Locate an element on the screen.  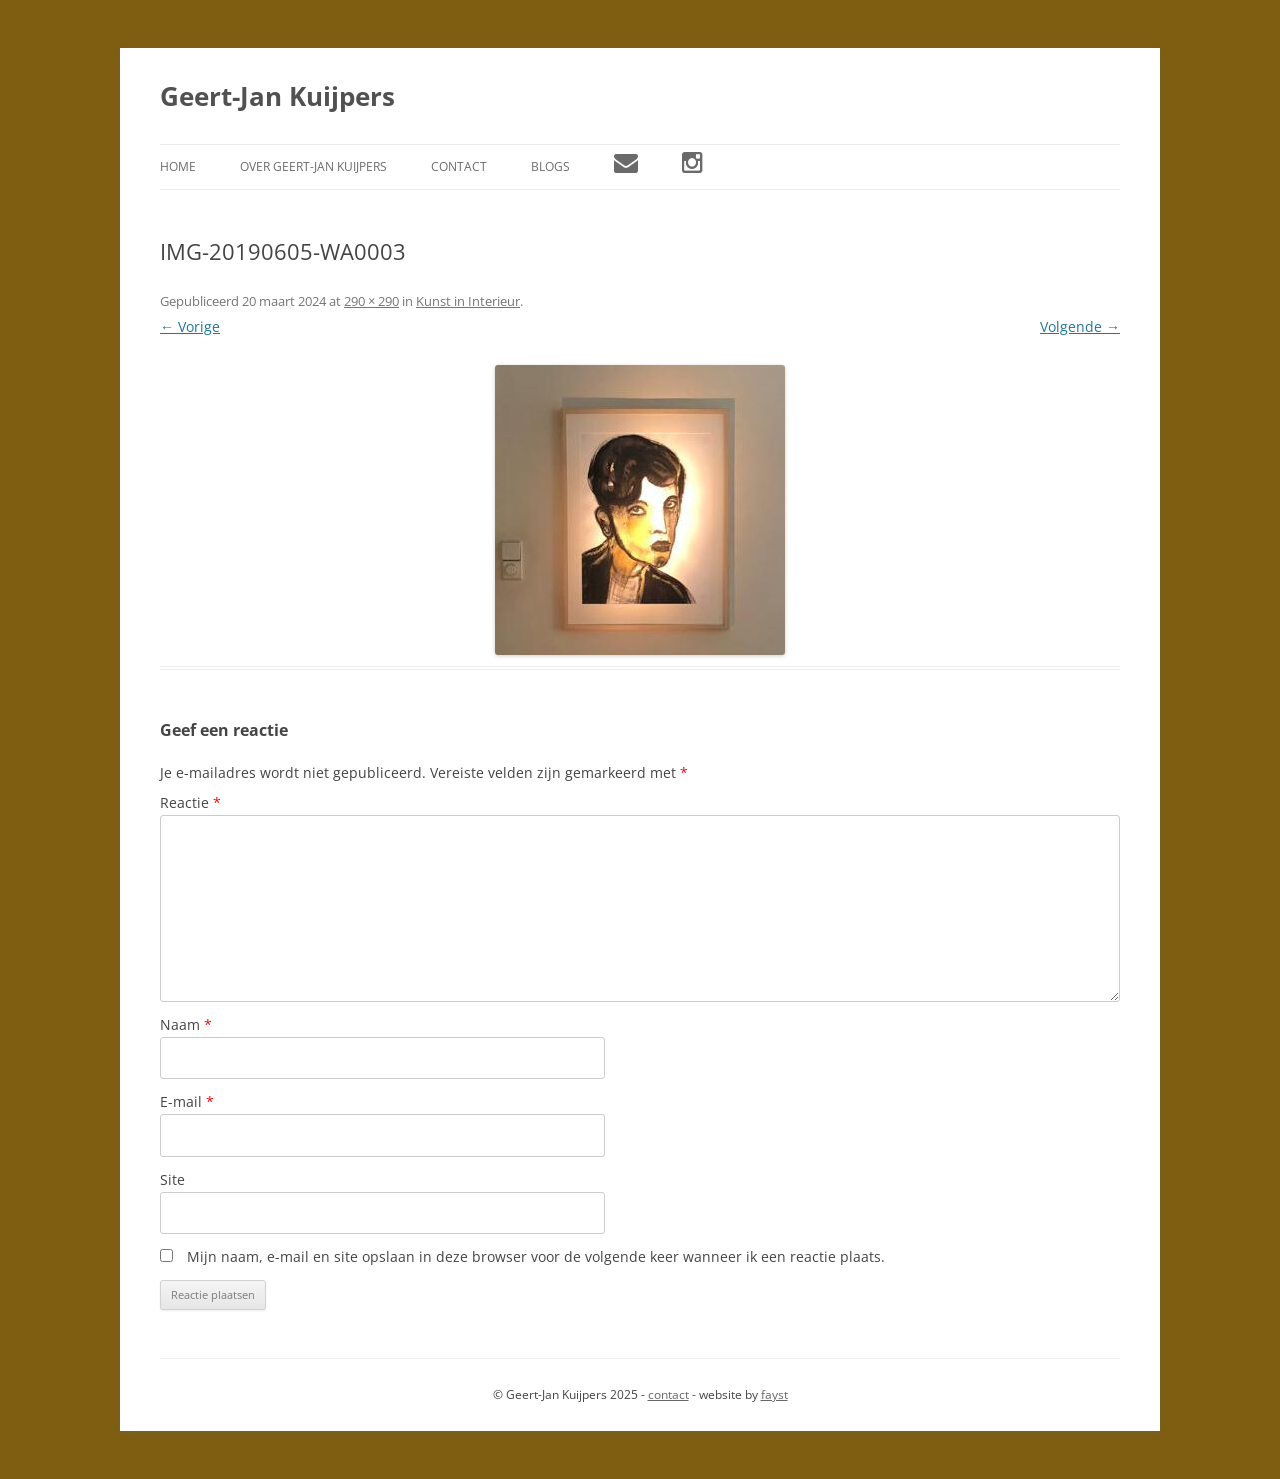
Volgende → is located at coordinates (1080, 326).